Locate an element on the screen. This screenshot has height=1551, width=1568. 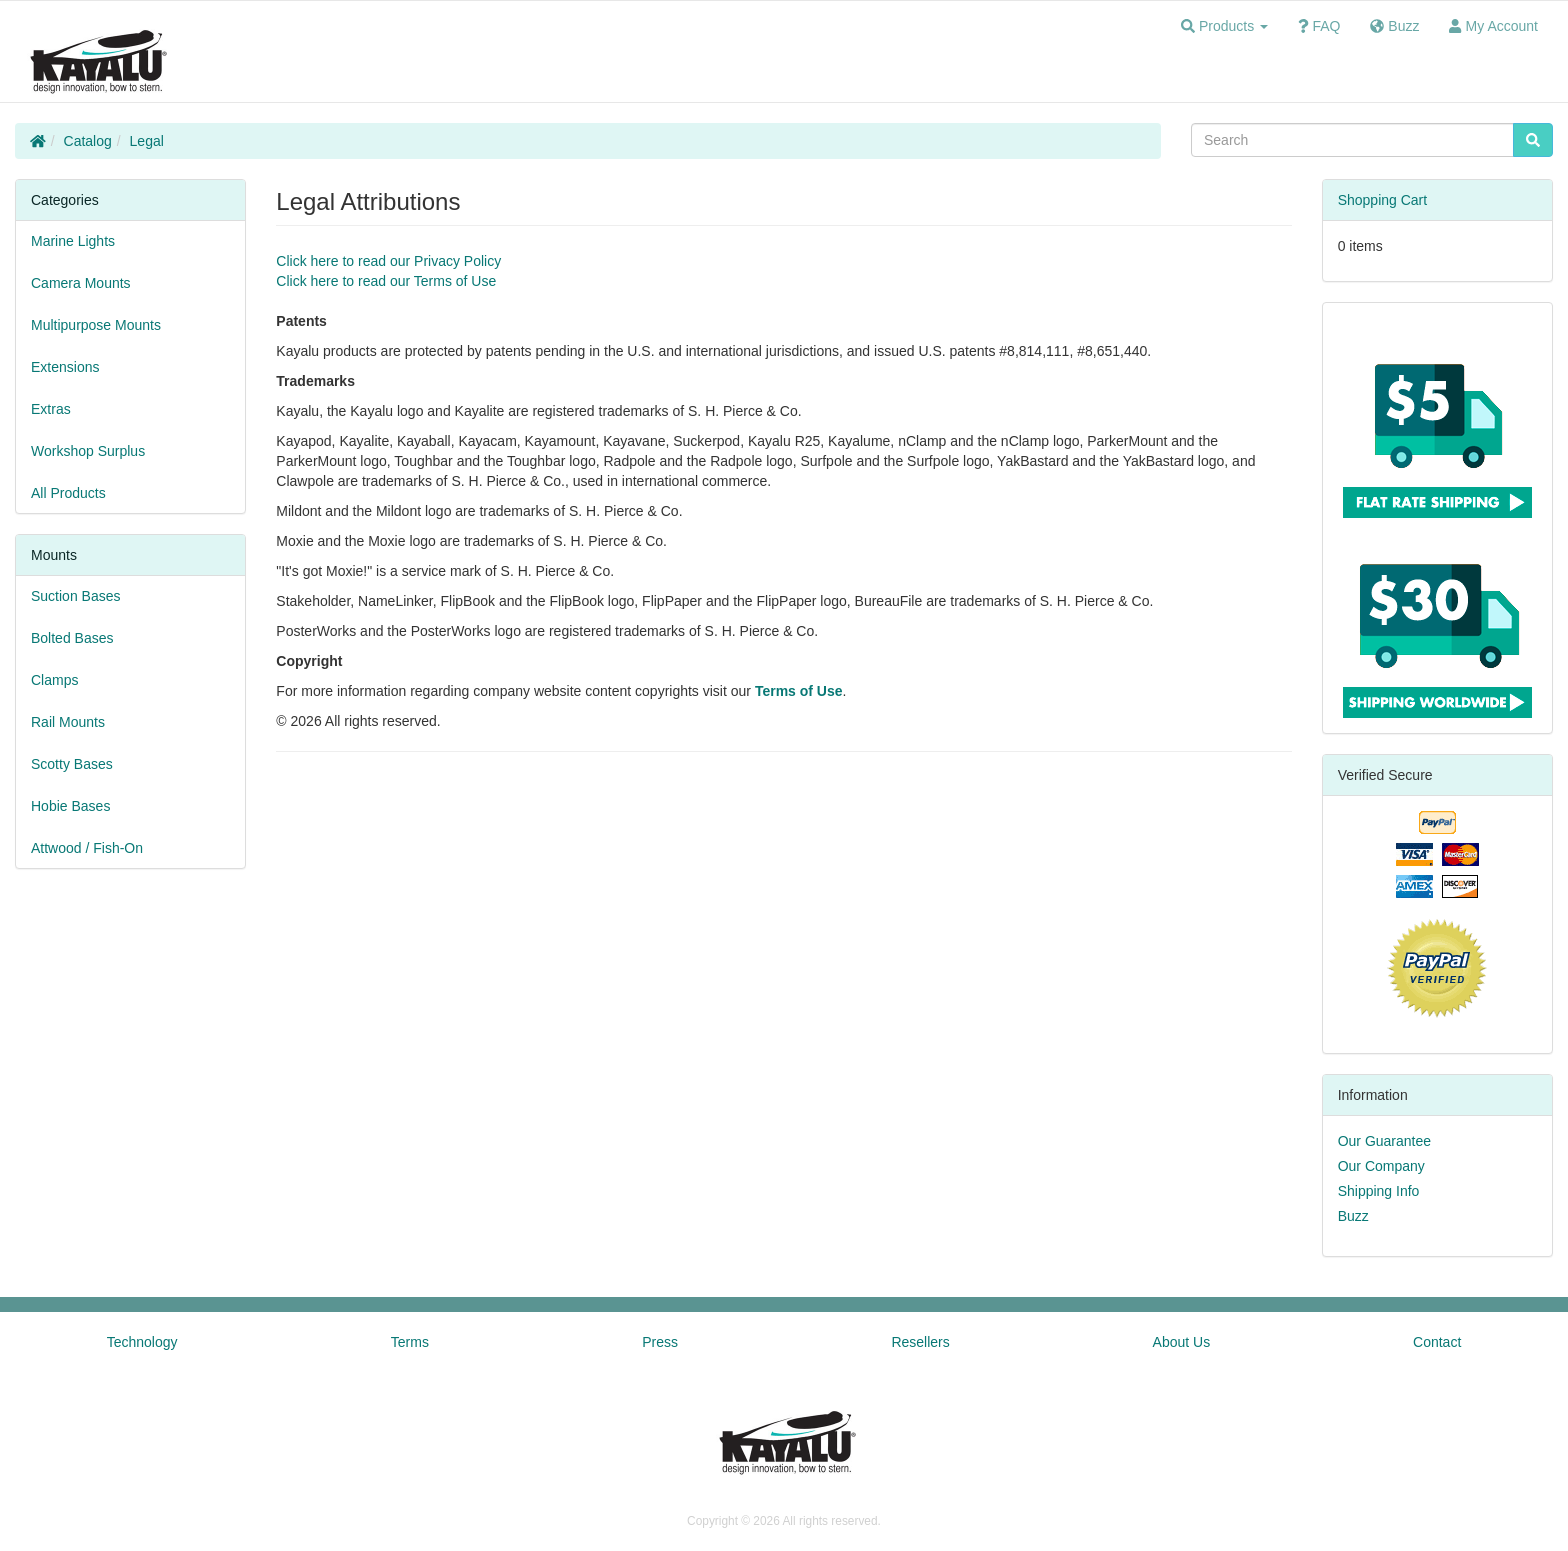
Our Company is located at coordinates (1381, 1166).